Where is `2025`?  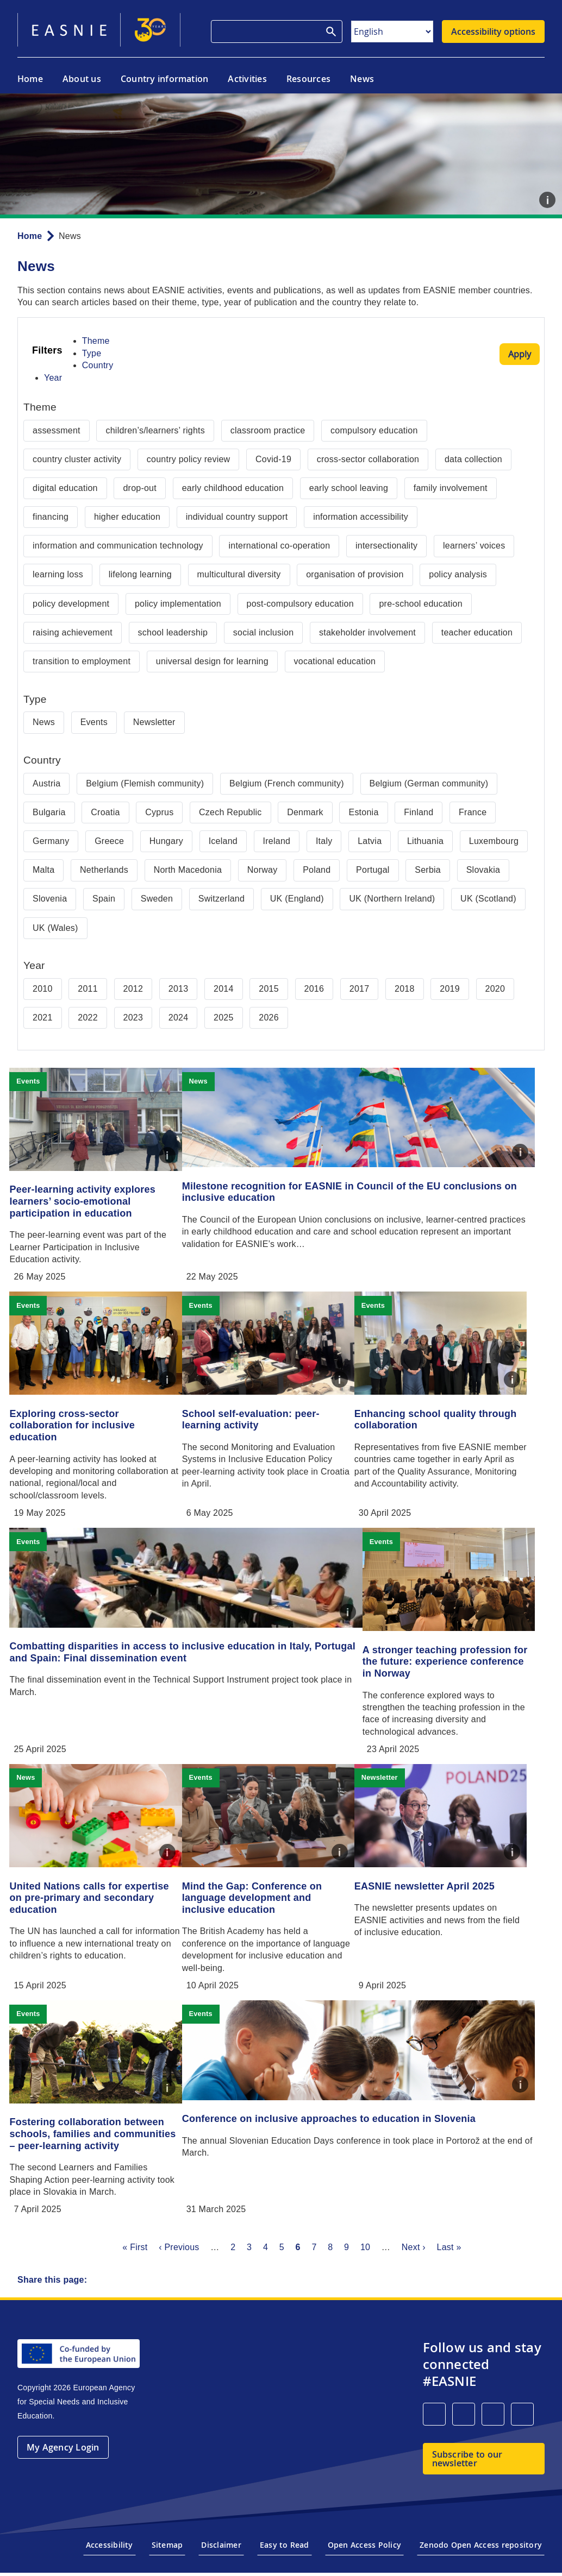
2025 is located at coordinates (224, 1017).